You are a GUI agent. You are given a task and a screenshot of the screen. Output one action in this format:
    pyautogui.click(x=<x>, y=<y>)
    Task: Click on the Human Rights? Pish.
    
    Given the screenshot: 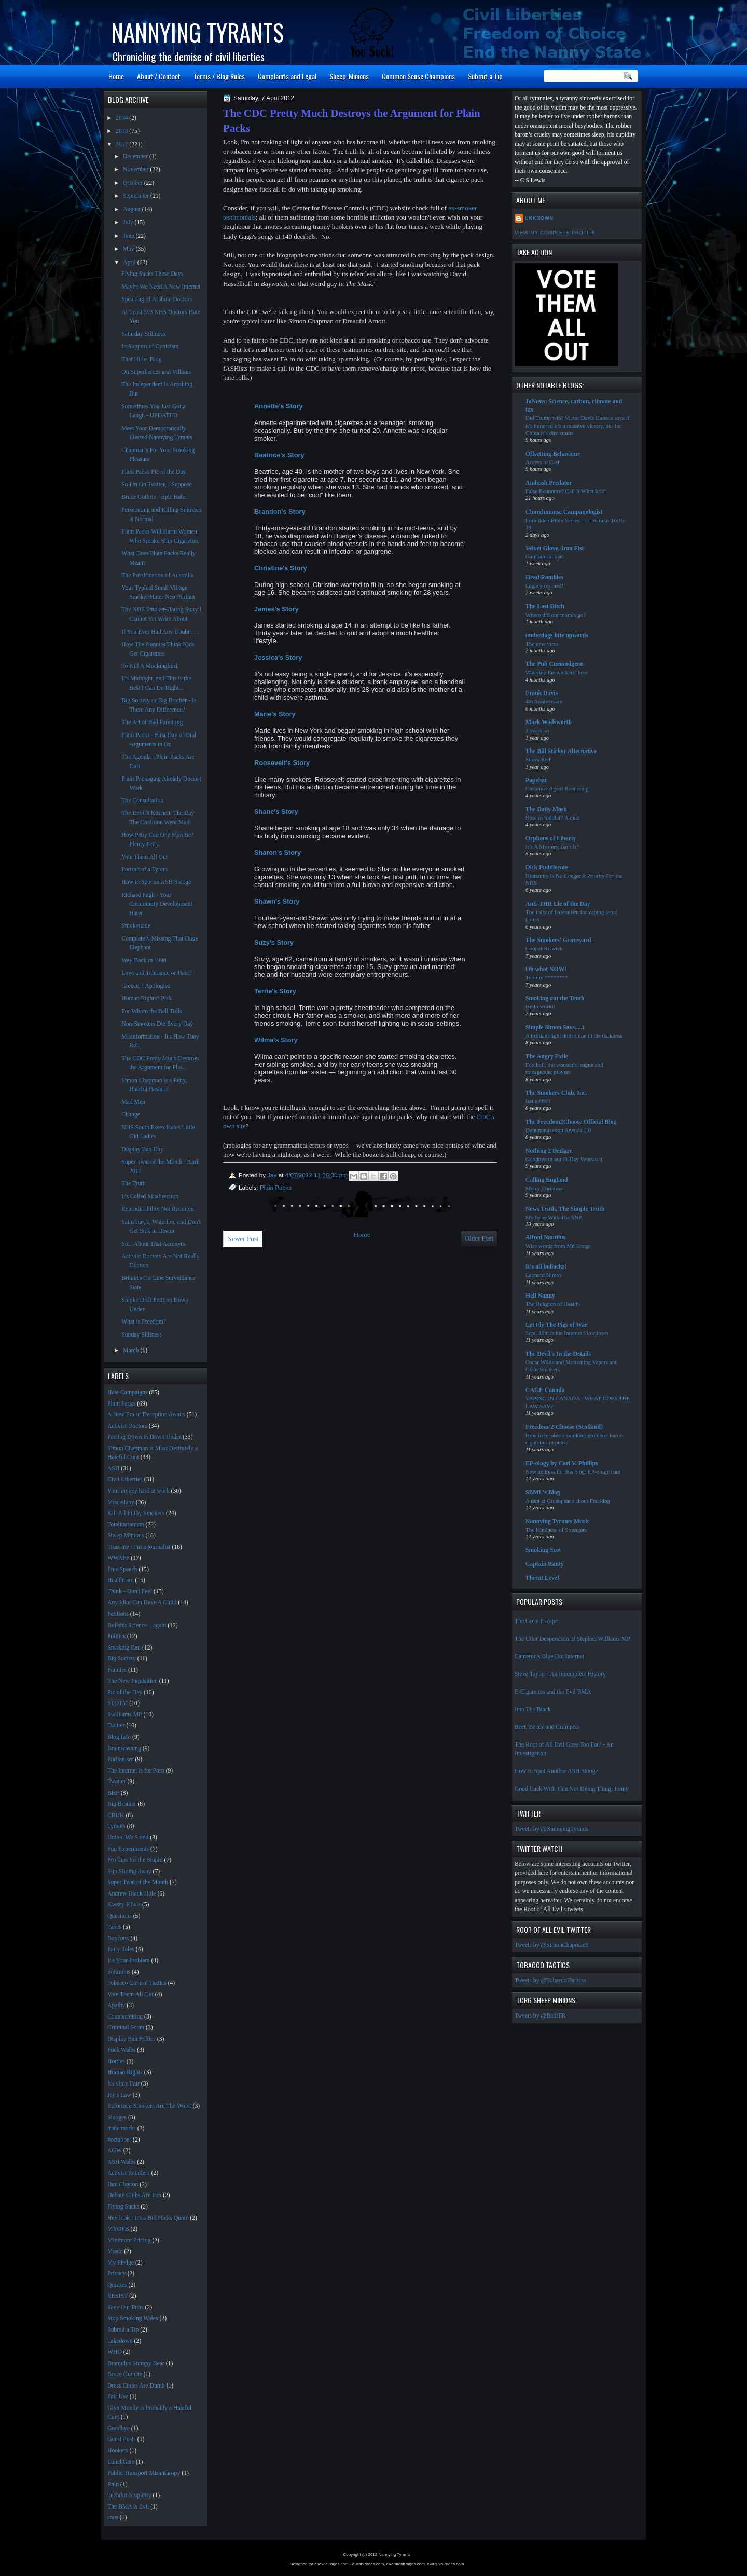 What is the action you would take?
    pyautogui.click(x=147, y=998)
    